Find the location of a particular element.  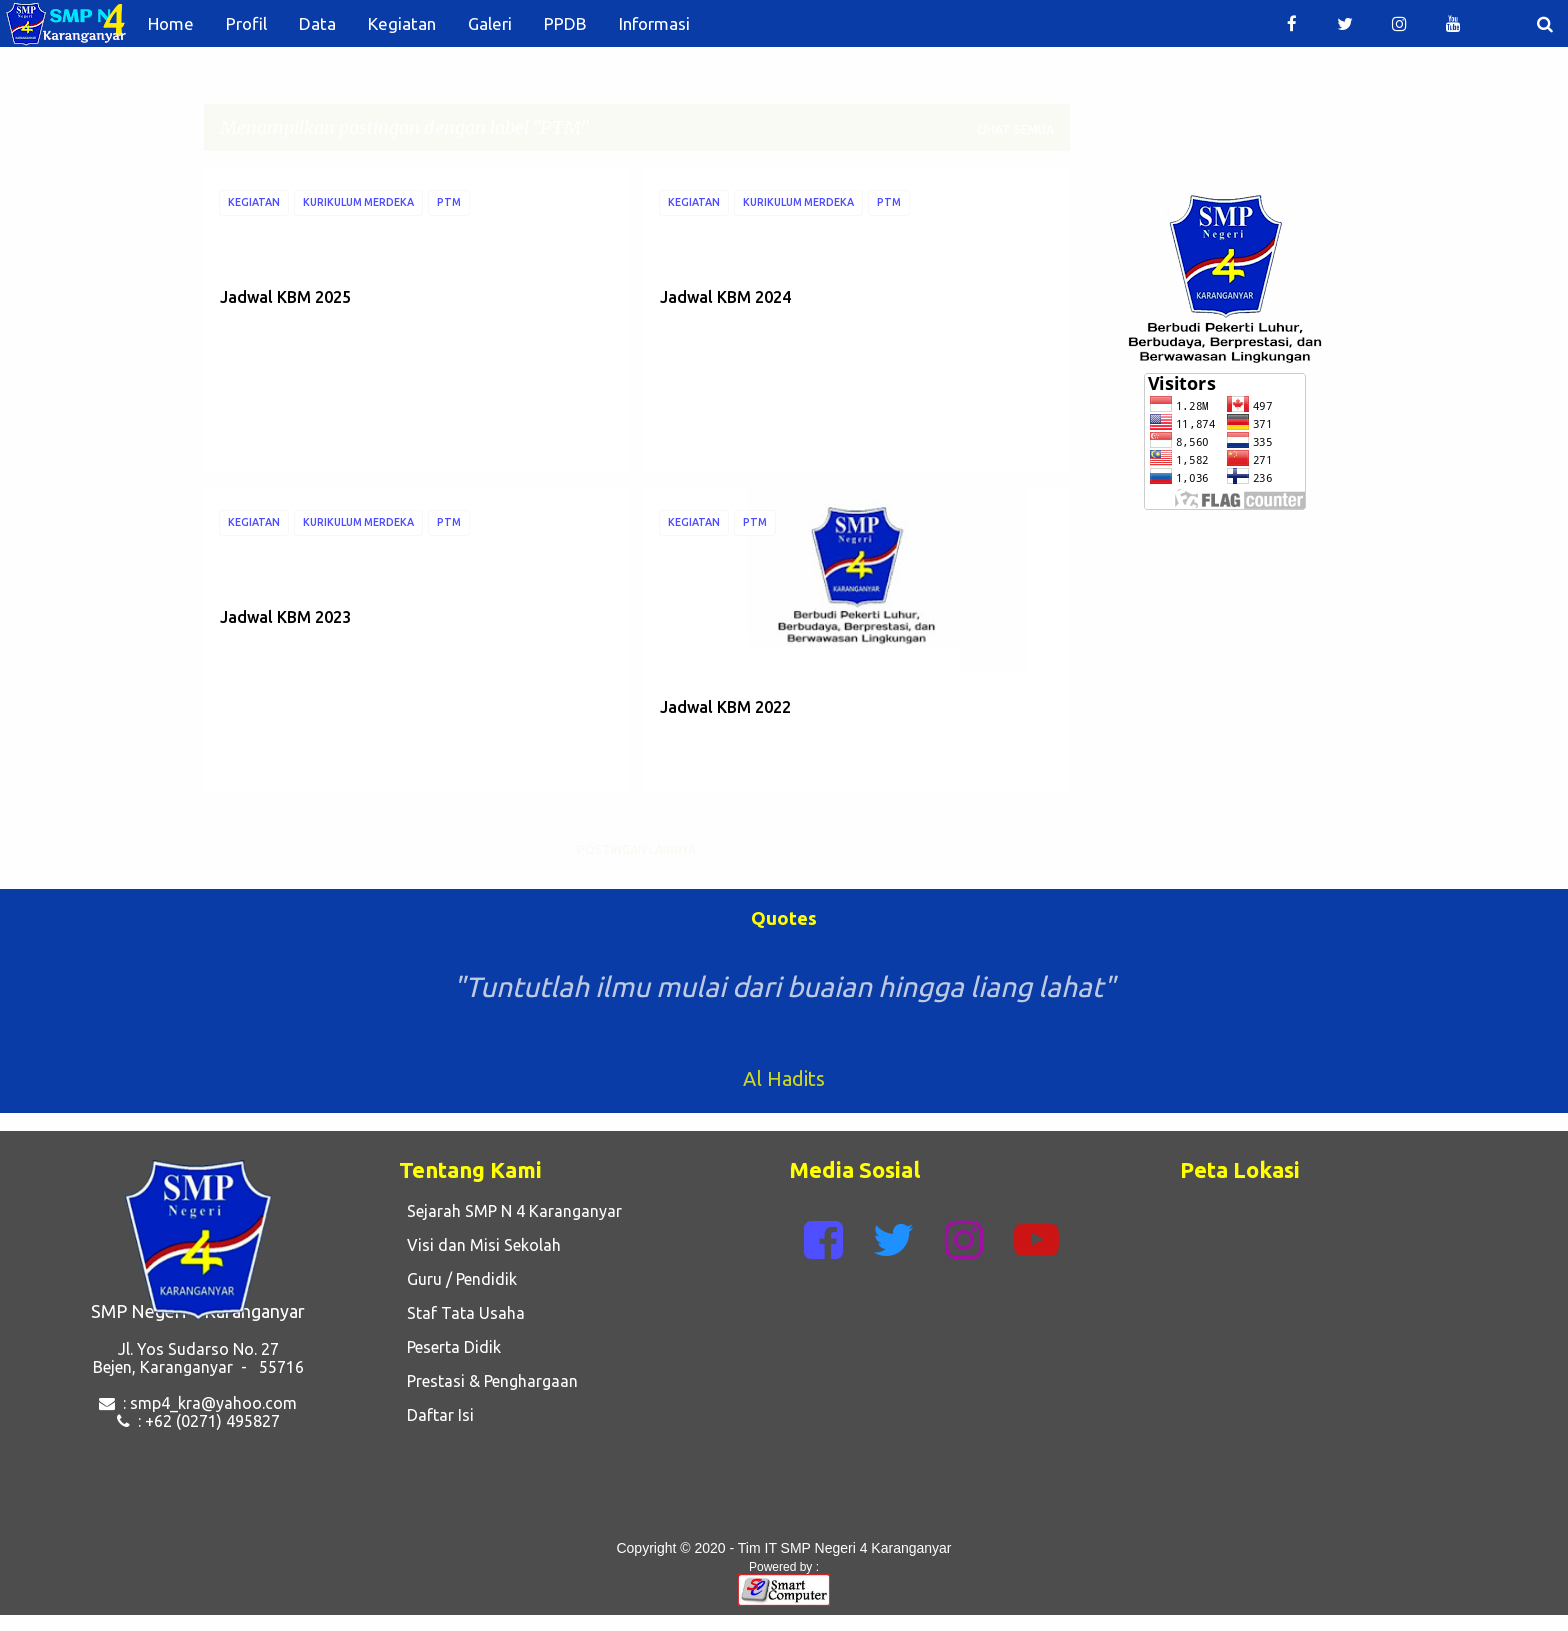

Peserta Didik is located at coordinates (450, 1347).